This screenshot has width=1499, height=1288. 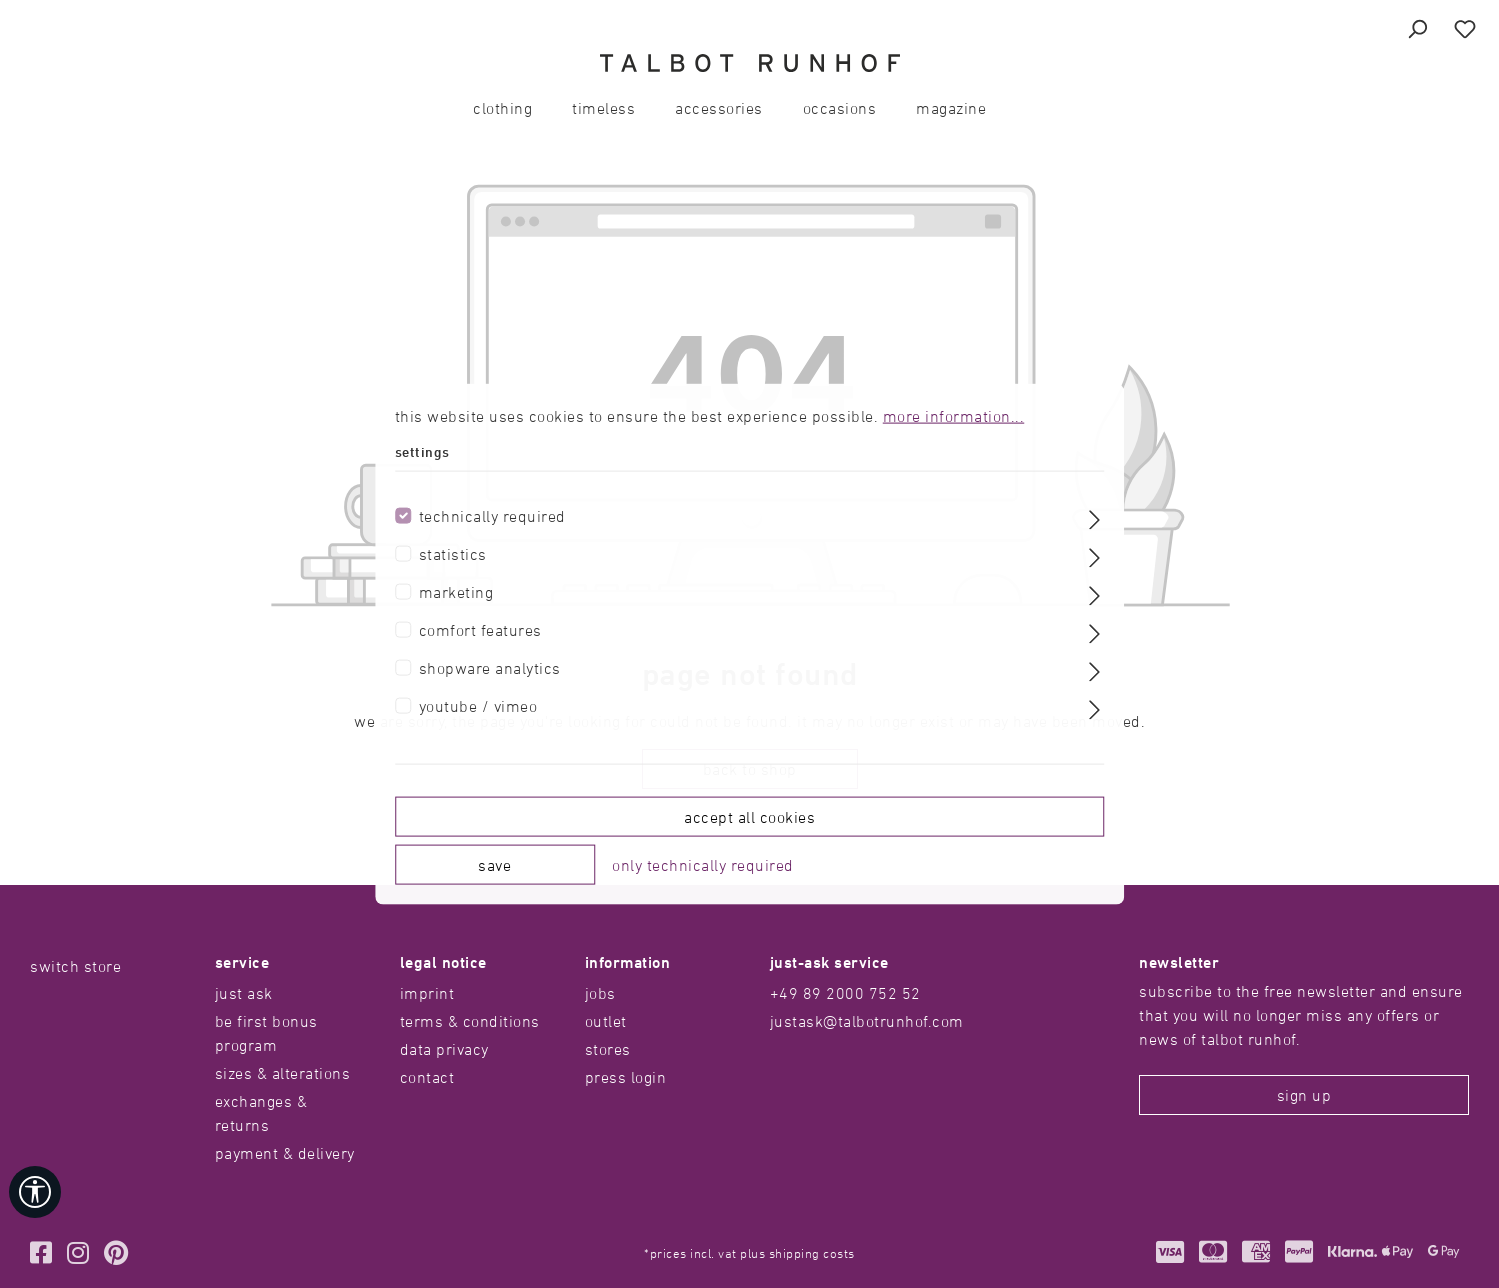 What do you see at coordinates (492, 515) in the screenshot?
I see `Technically required` at bounding box center [492, 515].